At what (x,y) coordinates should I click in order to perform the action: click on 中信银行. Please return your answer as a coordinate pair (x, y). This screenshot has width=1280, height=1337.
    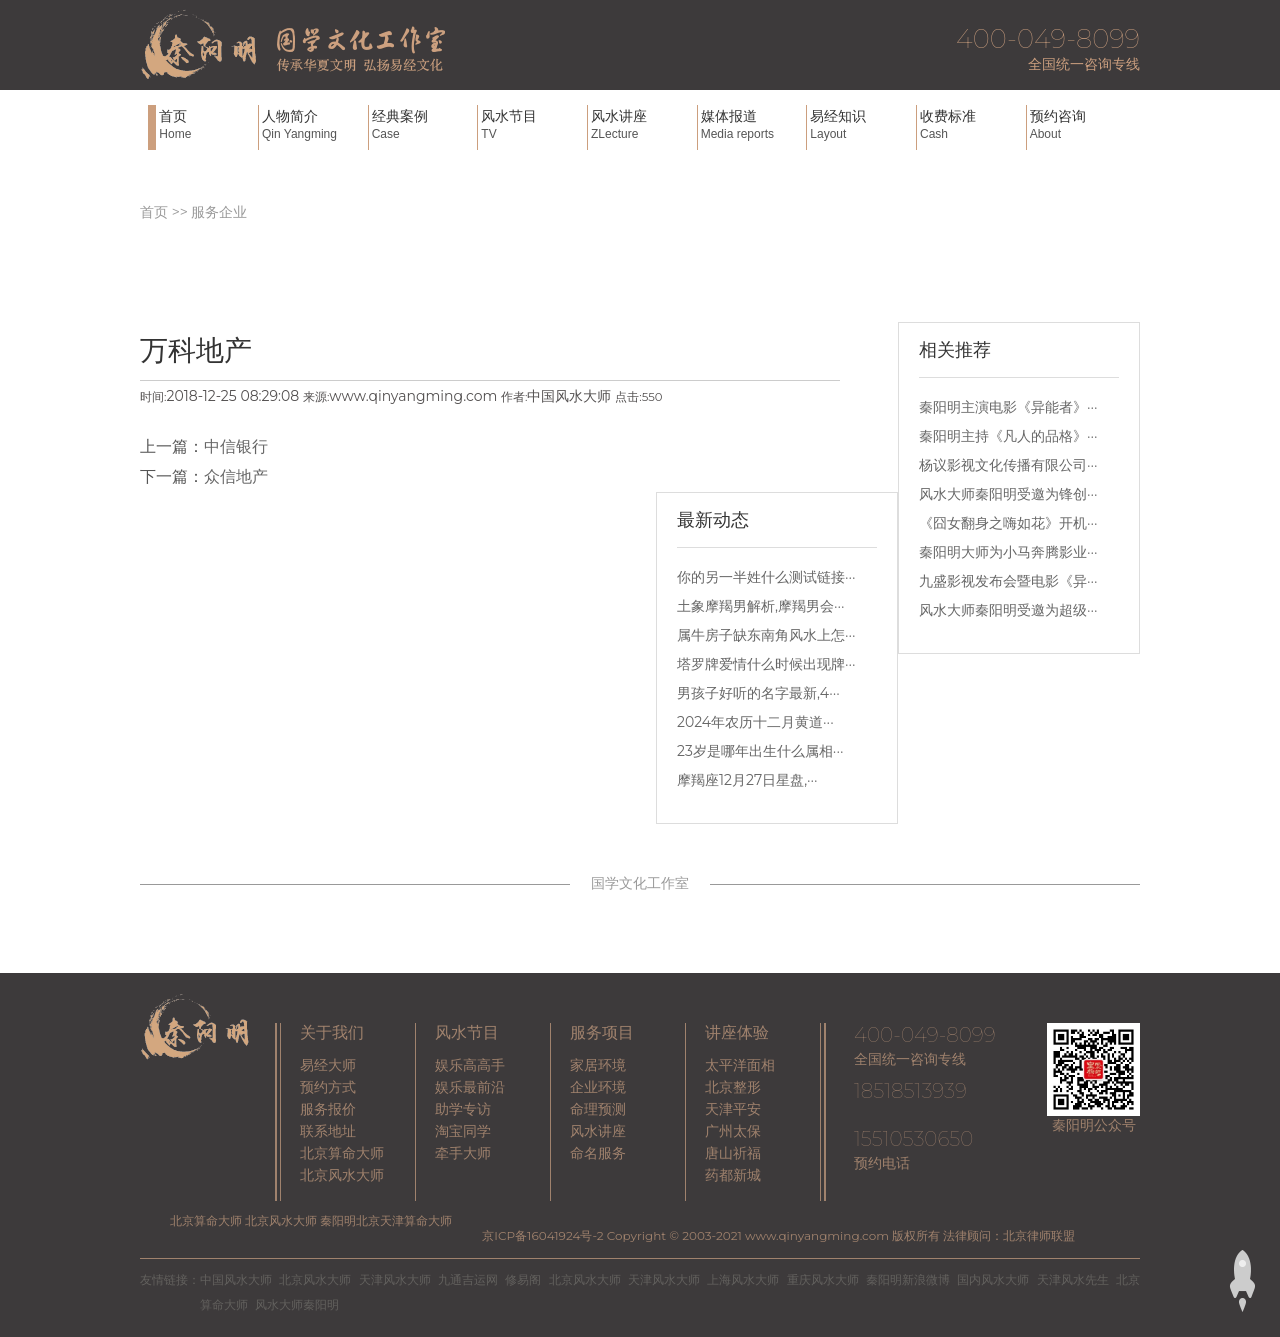
    Looking at the image, I should click on (236, 446).